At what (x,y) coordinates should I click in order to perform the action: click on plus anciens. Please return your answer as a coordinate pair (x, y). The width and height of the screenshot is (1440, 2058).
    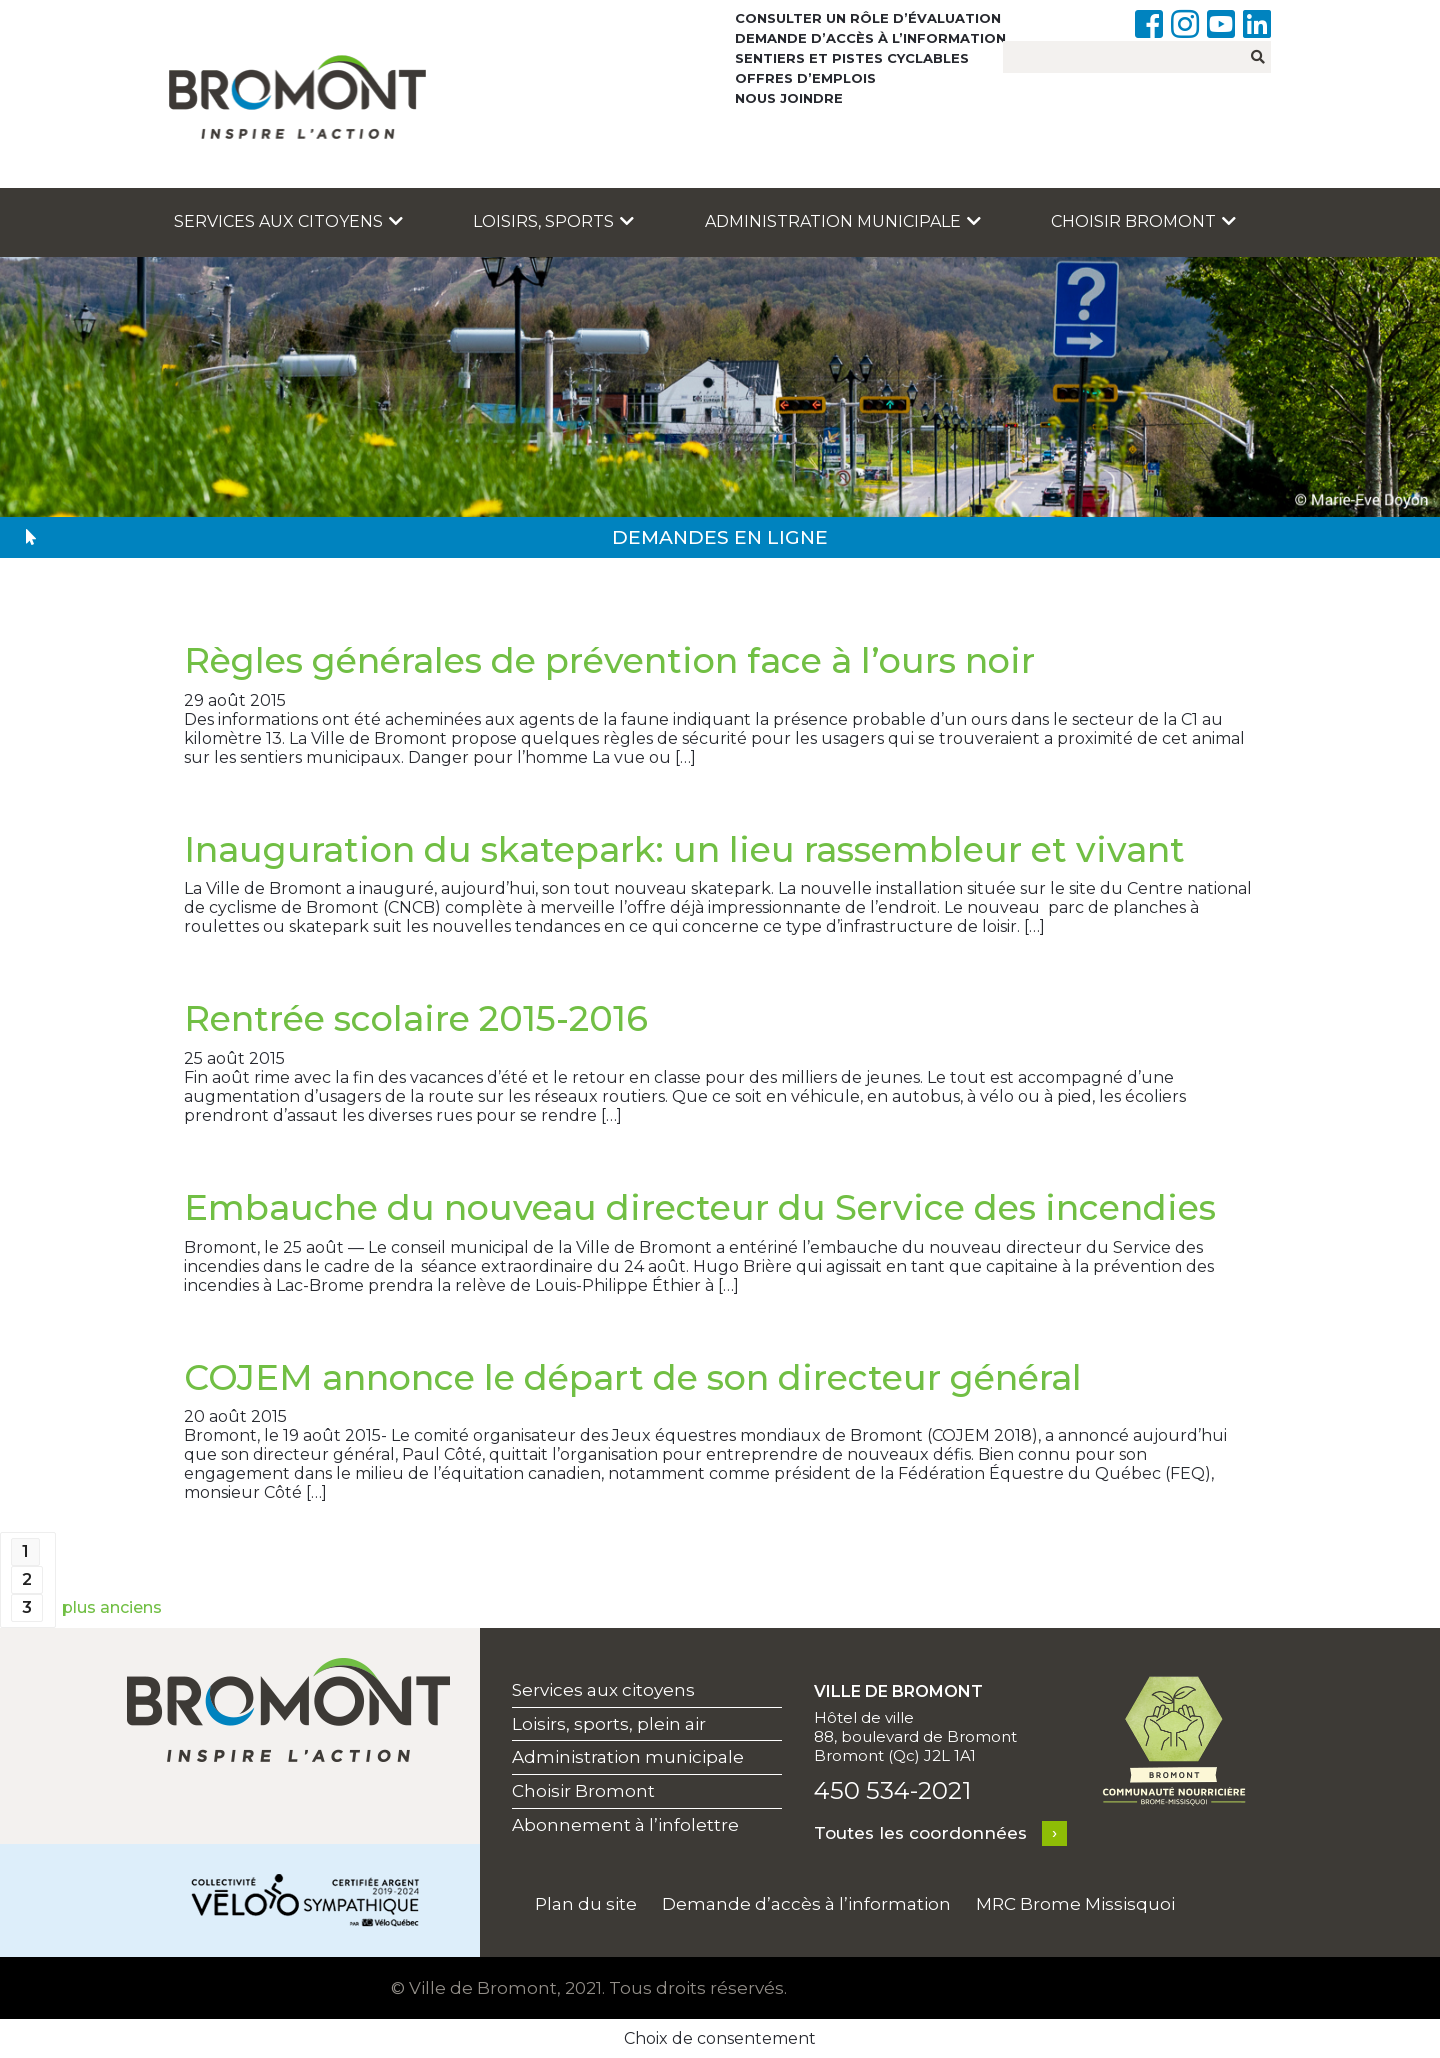
    Looking at the image, I should click on (112, 1607).